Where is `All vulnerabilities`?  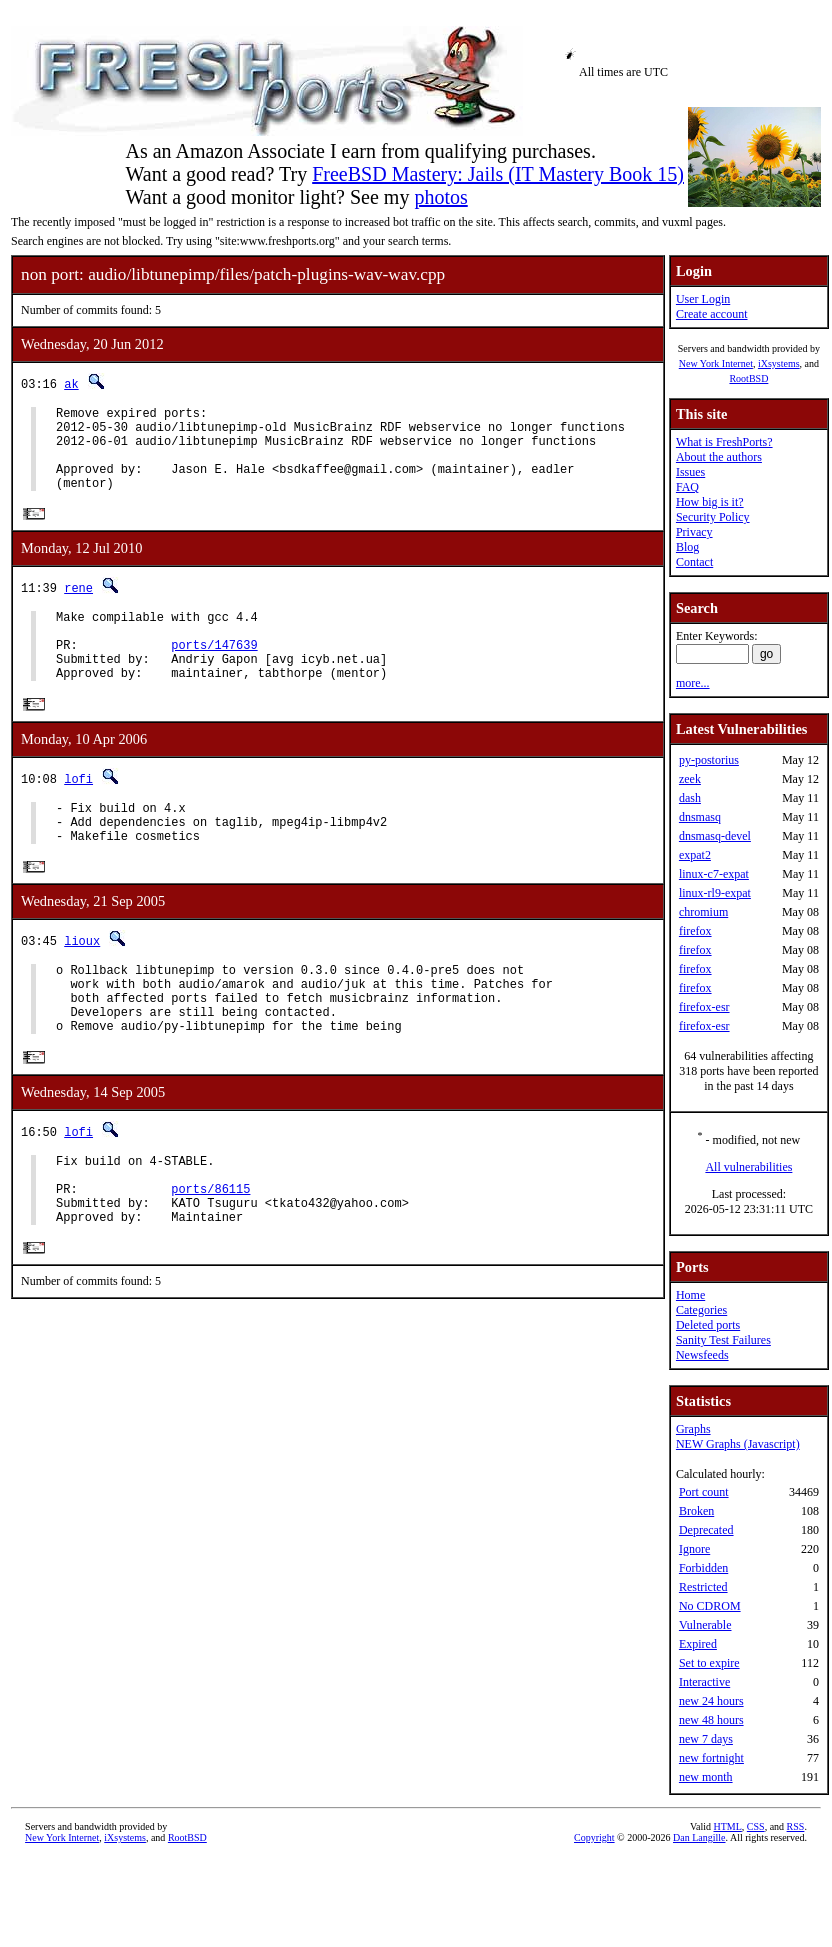
All vulnerabilities is located at coordinates (748, 1167).